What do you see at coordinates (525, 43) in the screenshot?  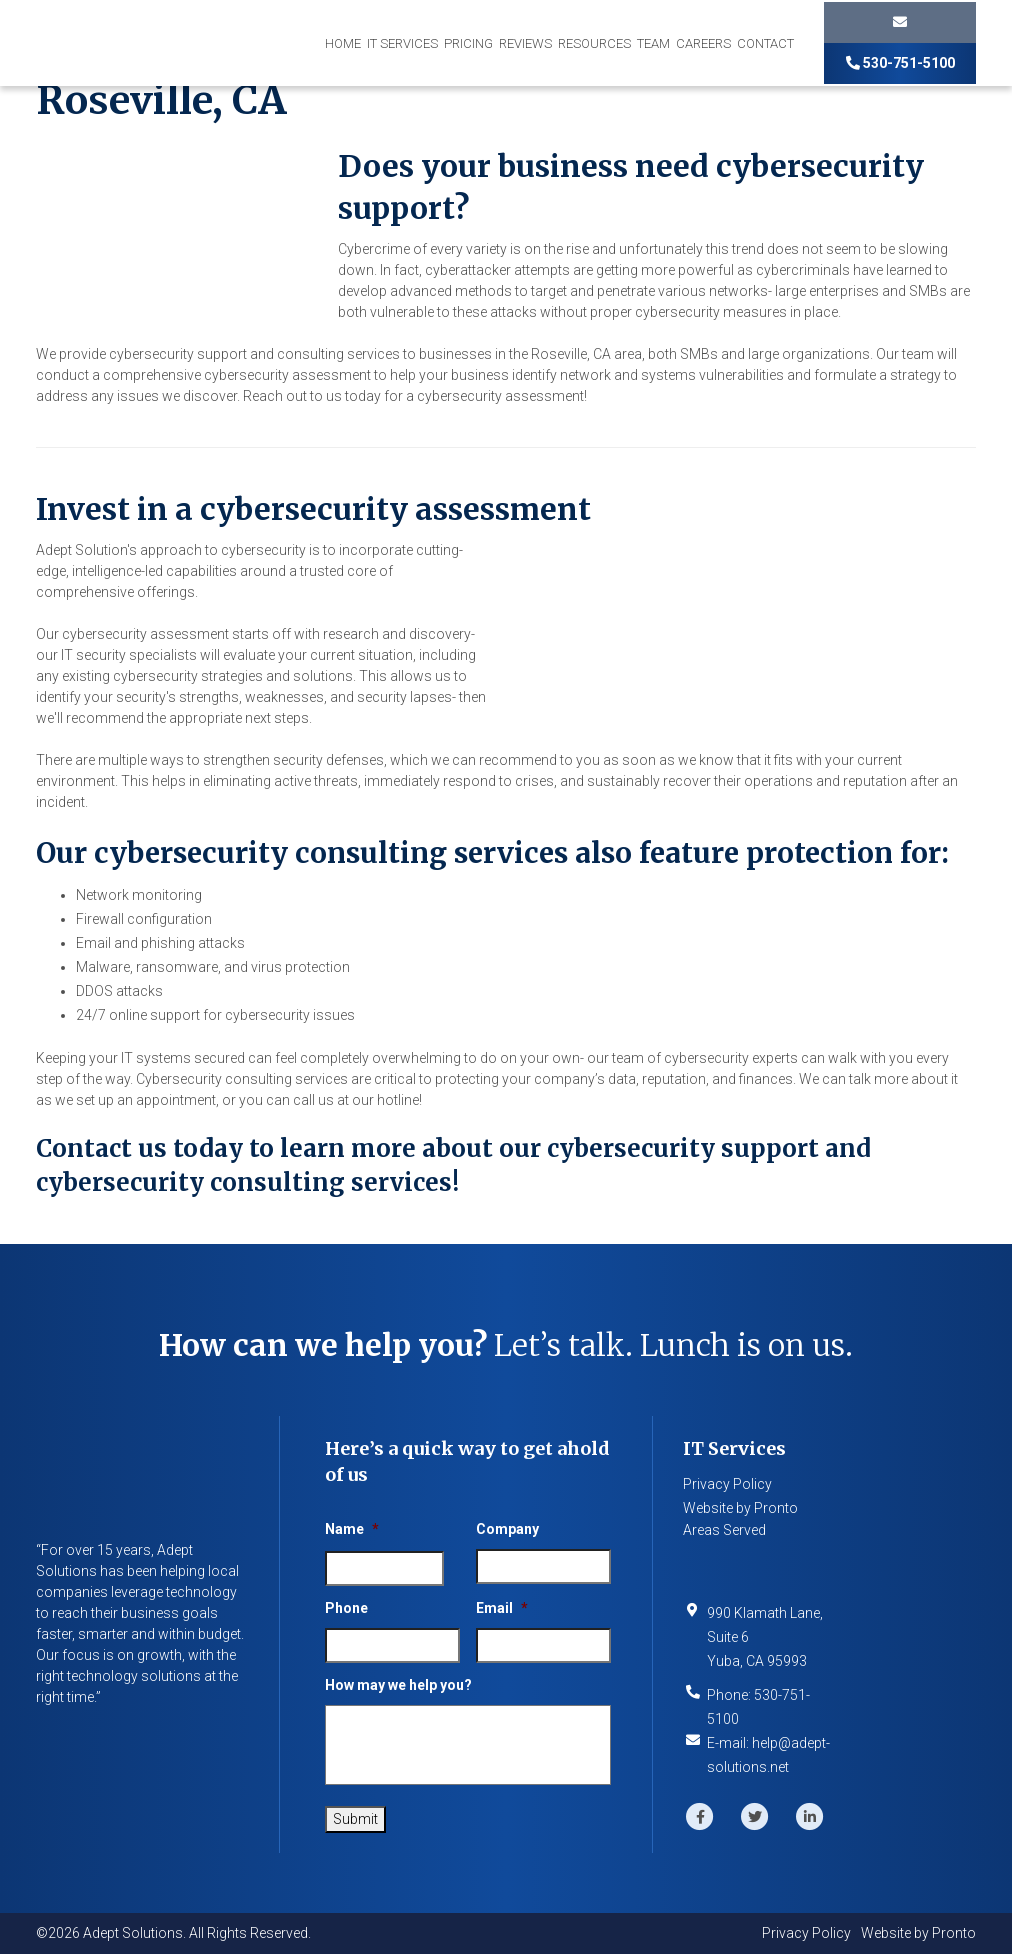 I see `Reviews` at bounding box center [525, 43].